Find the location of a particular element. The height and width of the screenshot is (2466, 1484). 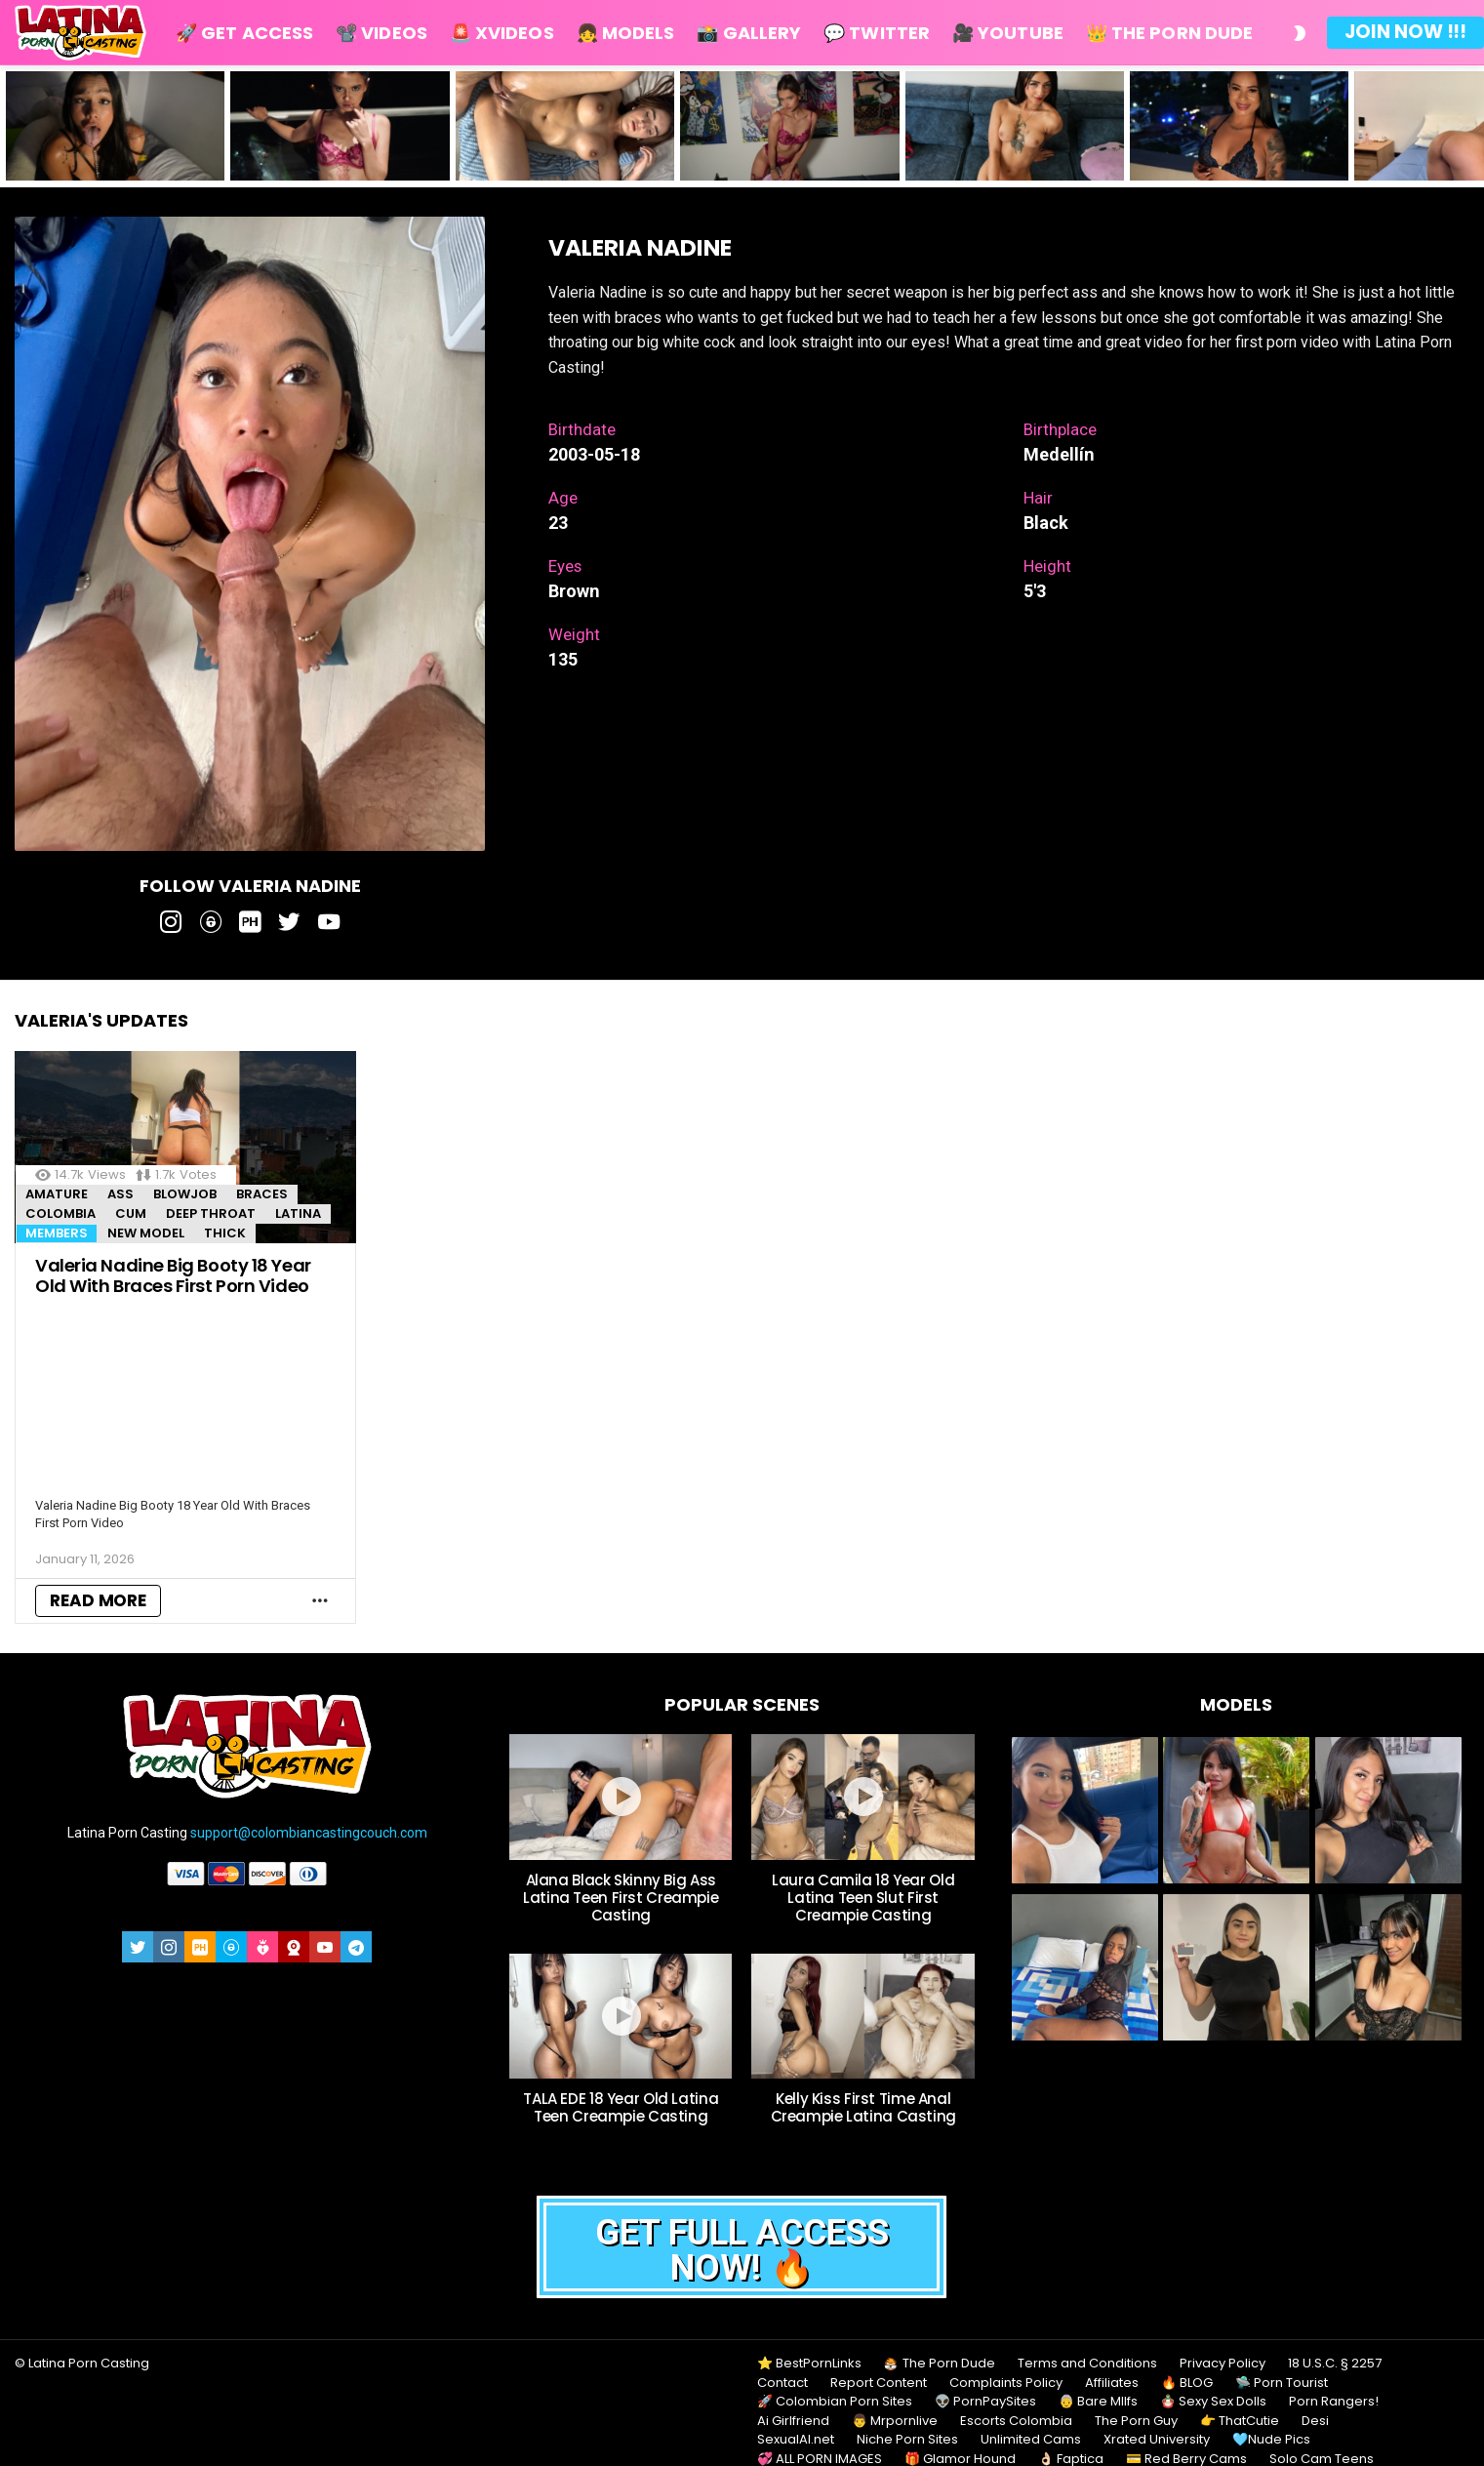

🪆 Sexy Sex Dolls is located at coordinates (1213, 2401).